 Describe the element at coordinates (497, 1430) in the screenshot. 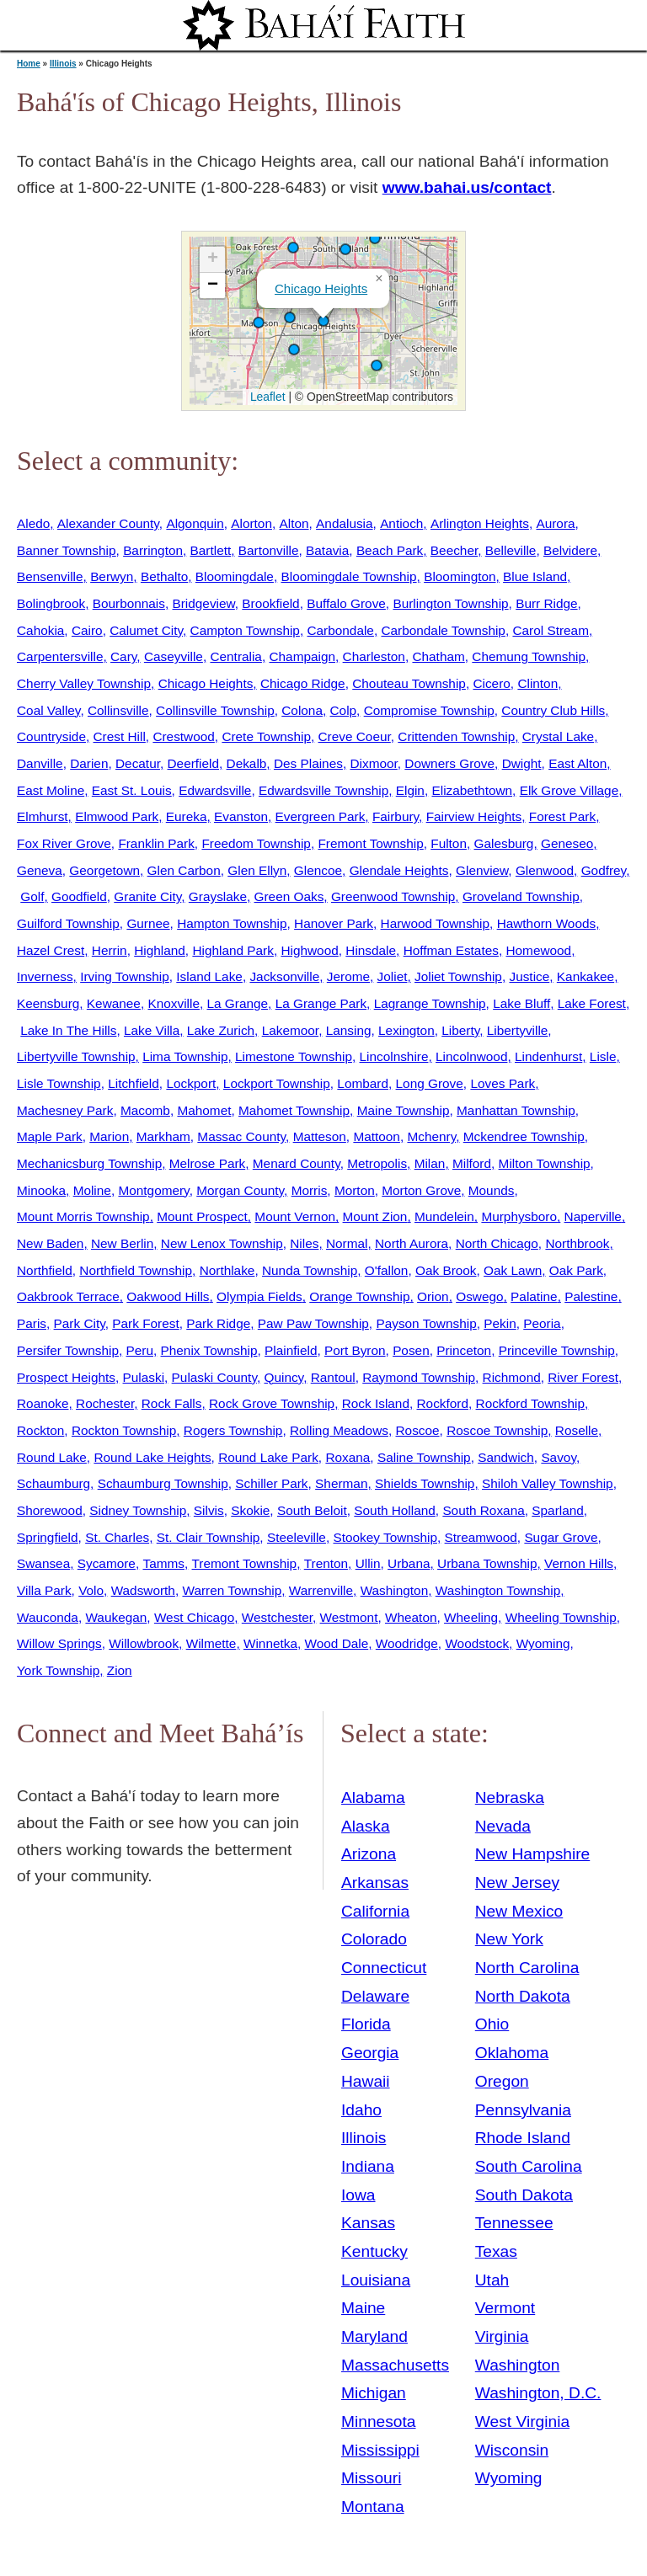

I see `Roscoe Township` at that location.